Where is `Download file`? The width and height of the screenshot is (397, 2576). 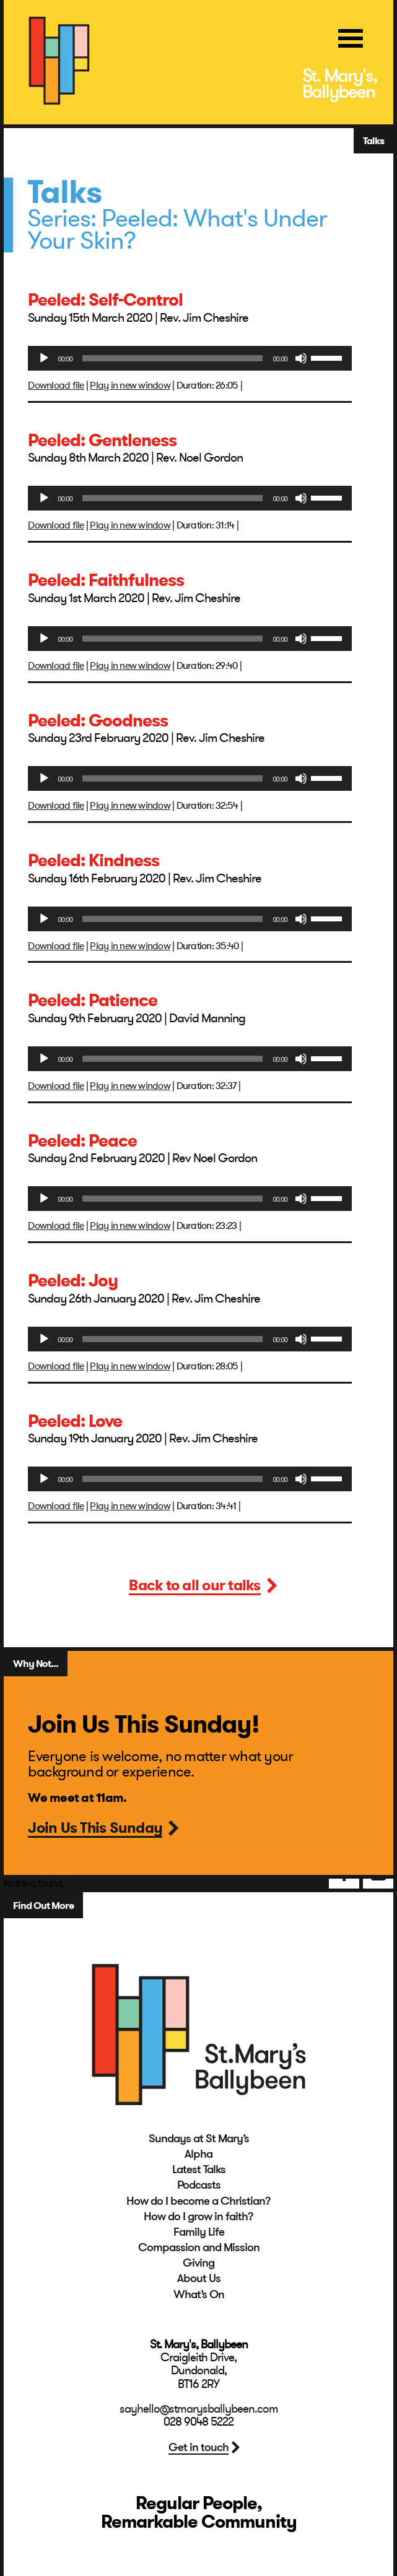
Download file is located at coordinates (56, 385).